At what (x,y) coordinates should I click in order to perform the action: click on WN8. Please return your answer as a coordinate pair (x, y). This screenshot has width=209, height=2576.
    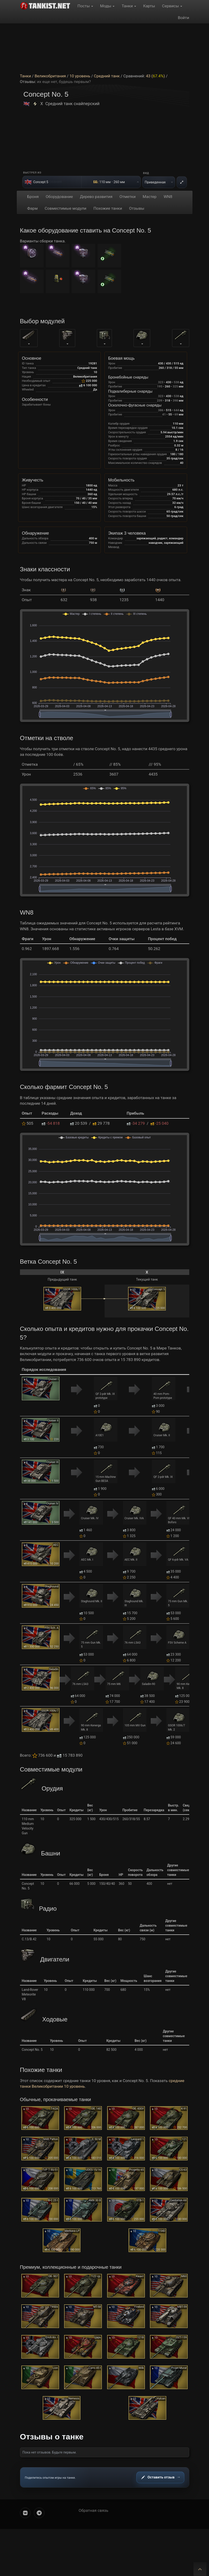
    Looking at the image, I should click on (168, 196).